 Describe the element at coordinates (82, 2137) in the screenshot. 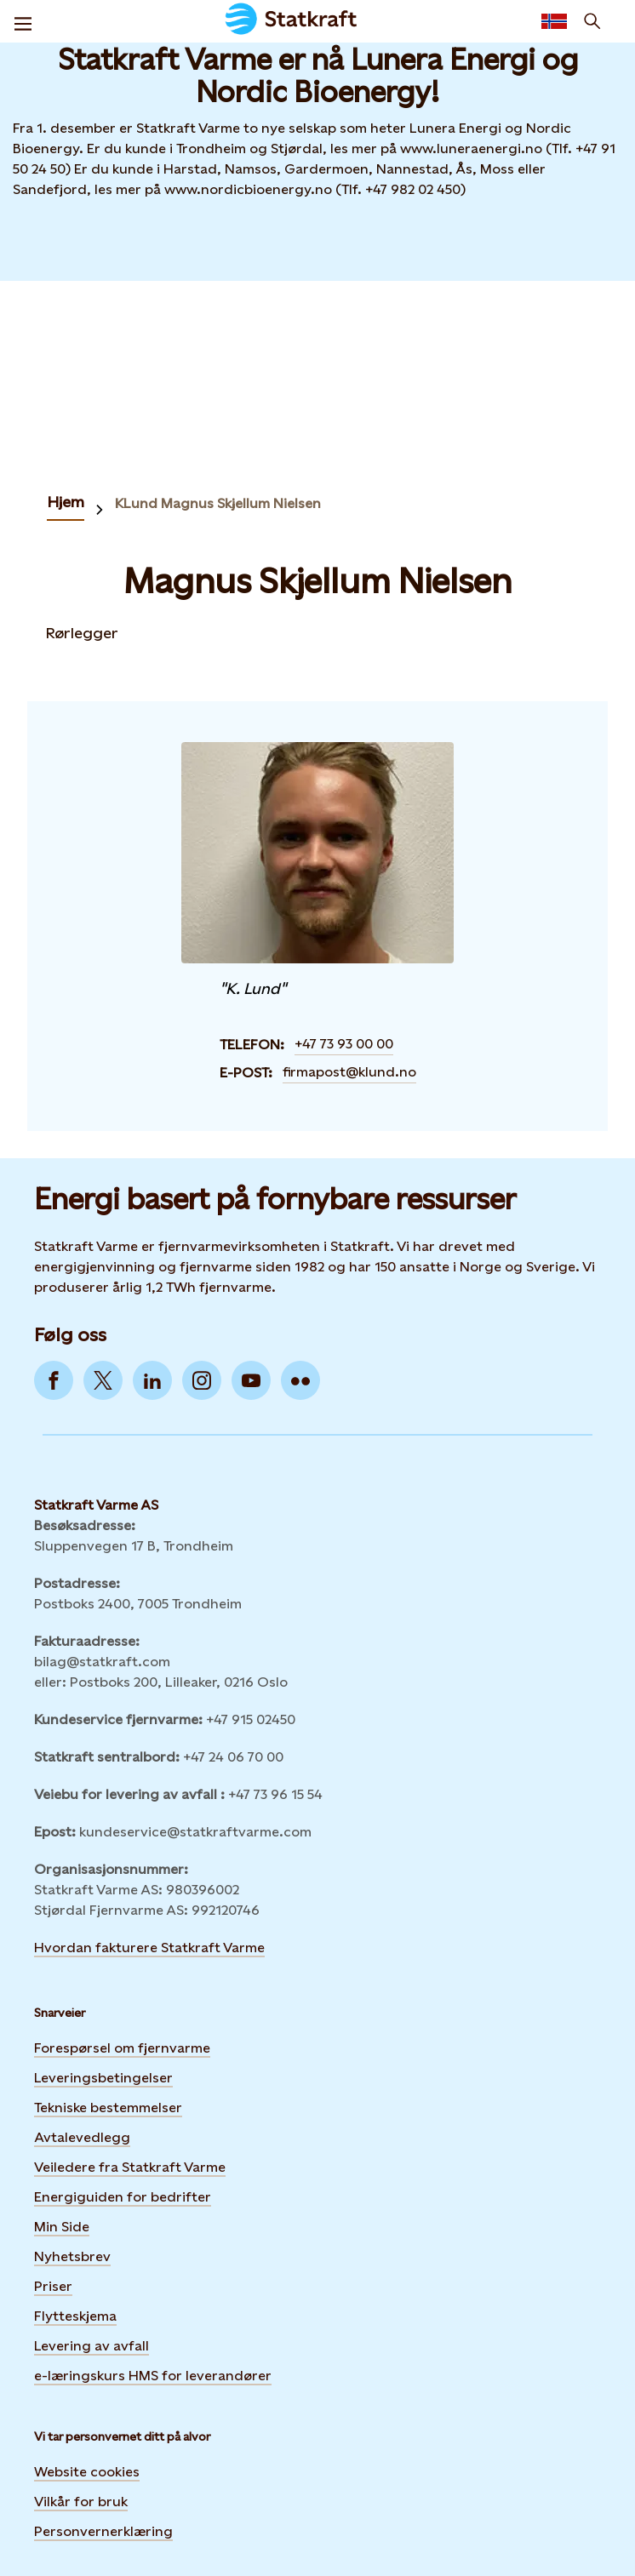

I see `Avtalevedlegg` at that location.